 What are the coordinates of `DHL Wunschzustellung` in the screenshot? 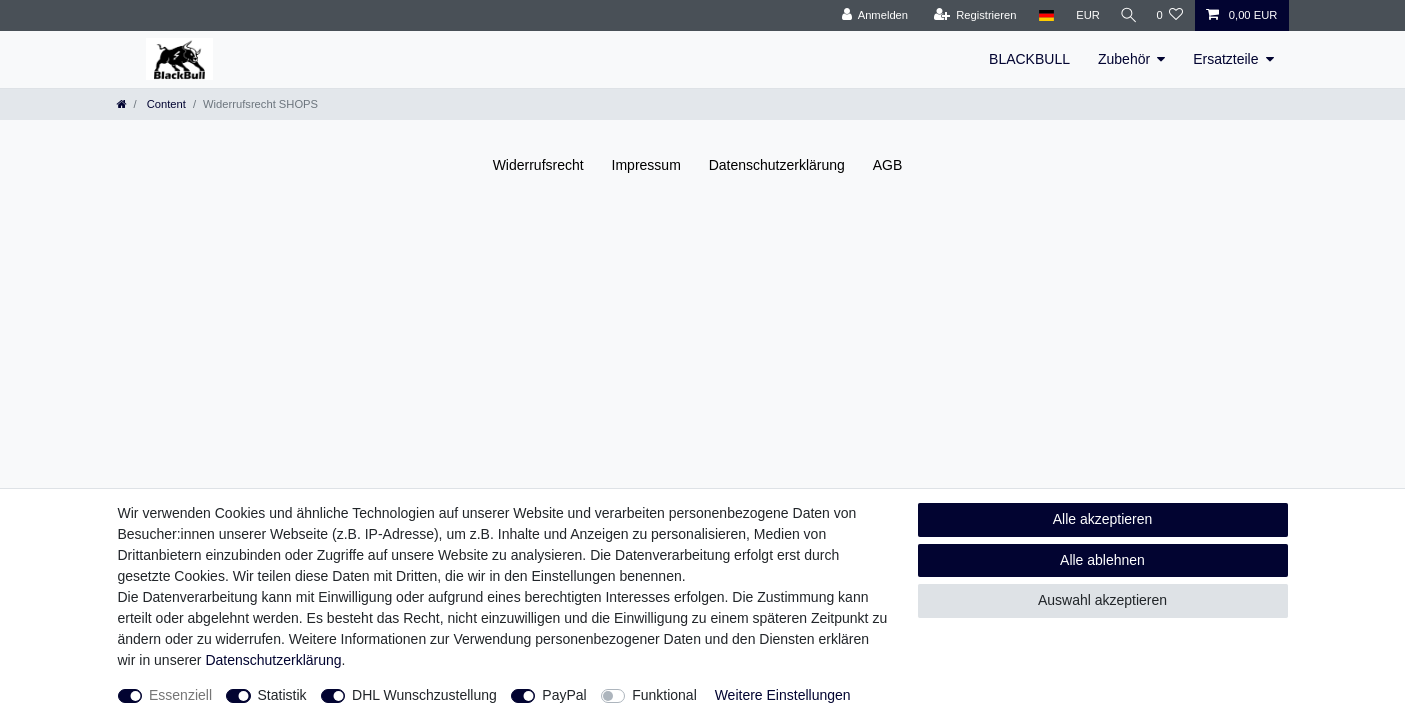 It's located at (424, 695).